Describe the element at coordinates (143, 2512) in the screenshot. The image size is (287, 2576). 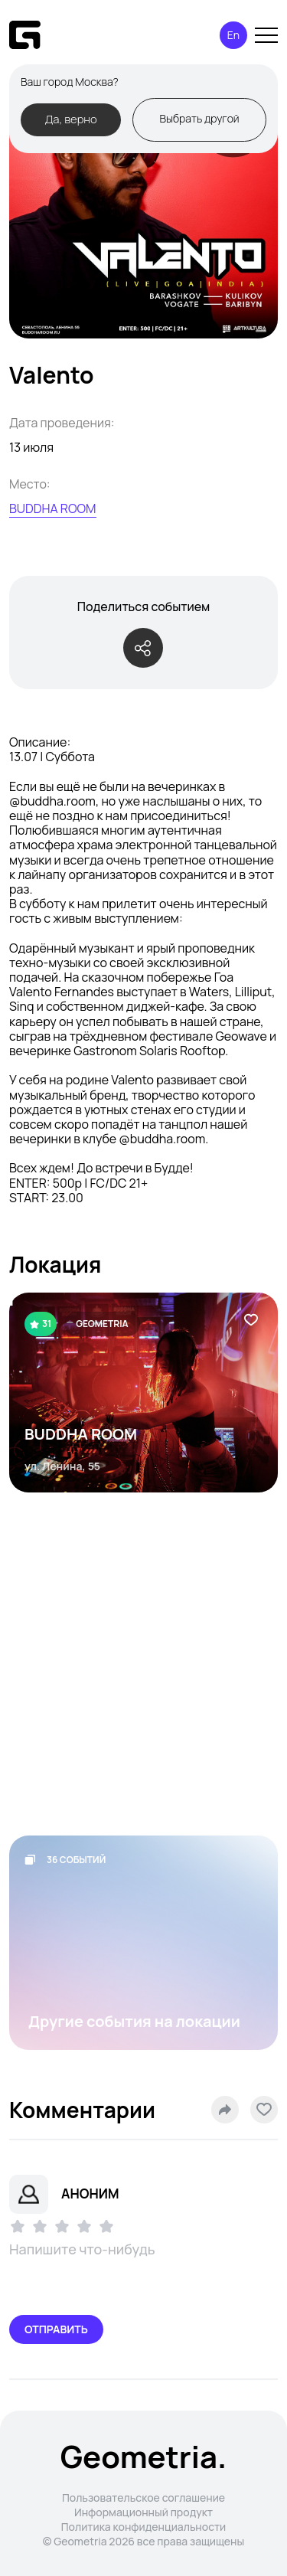
I see `Информационный продукт` at that location.